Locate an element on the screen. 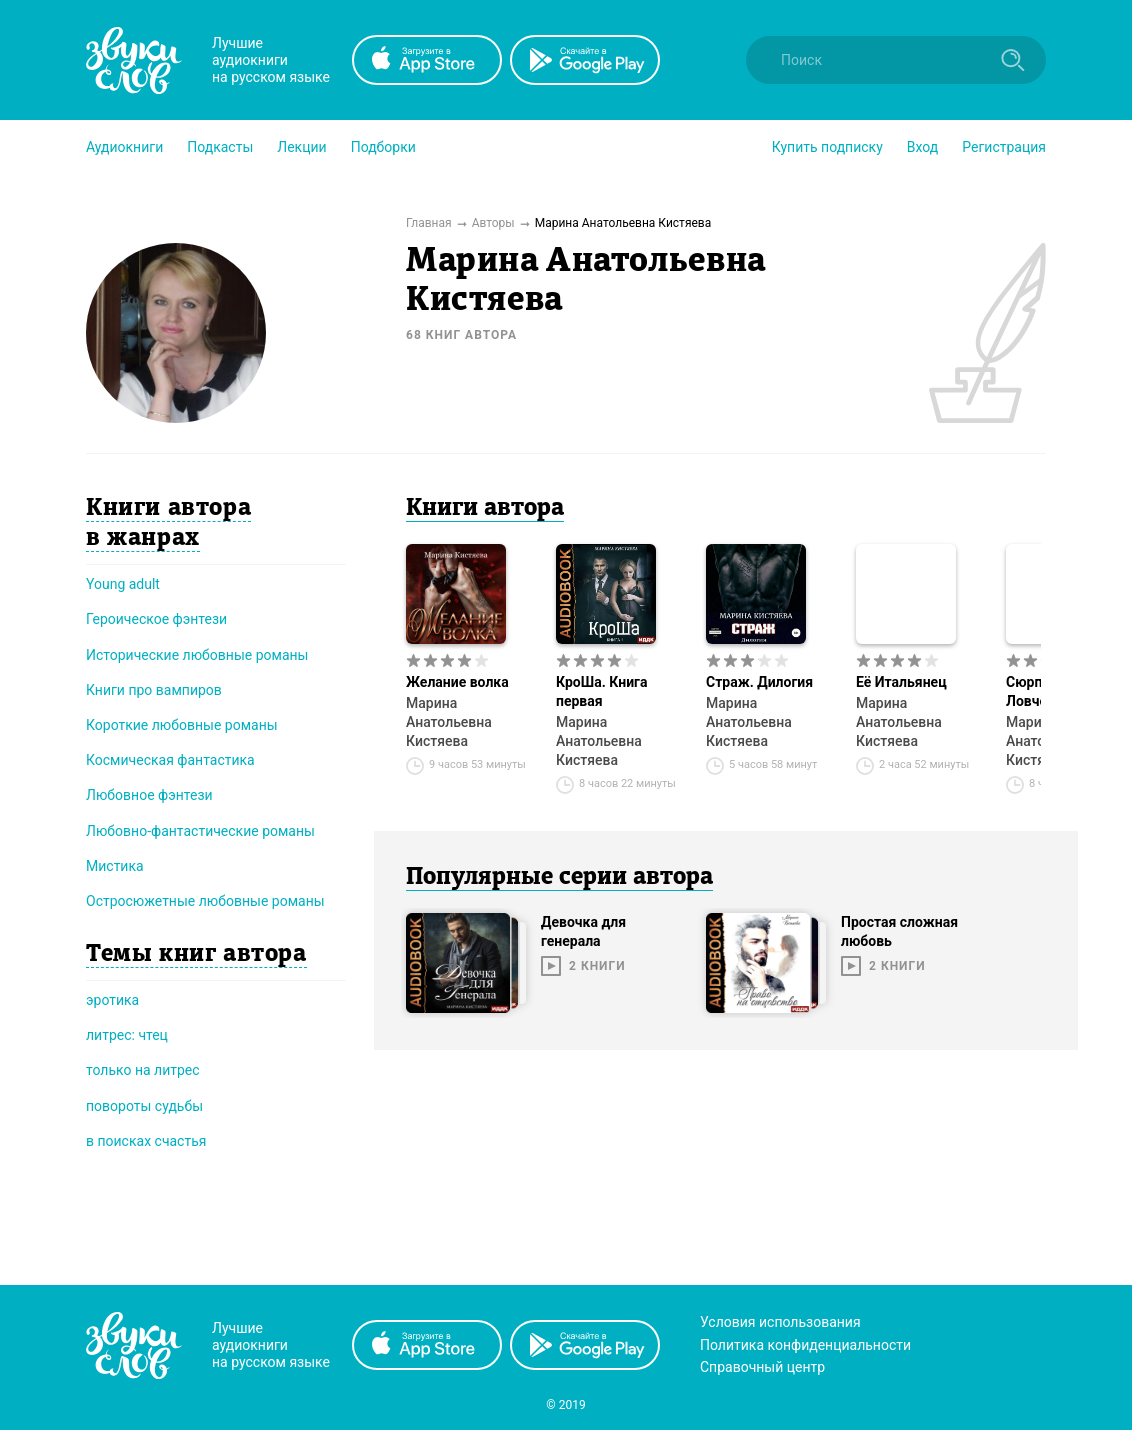 This screenshot has width=1132, height=1430. Любовно-фантастические романы is located at coordinates (200, 831).